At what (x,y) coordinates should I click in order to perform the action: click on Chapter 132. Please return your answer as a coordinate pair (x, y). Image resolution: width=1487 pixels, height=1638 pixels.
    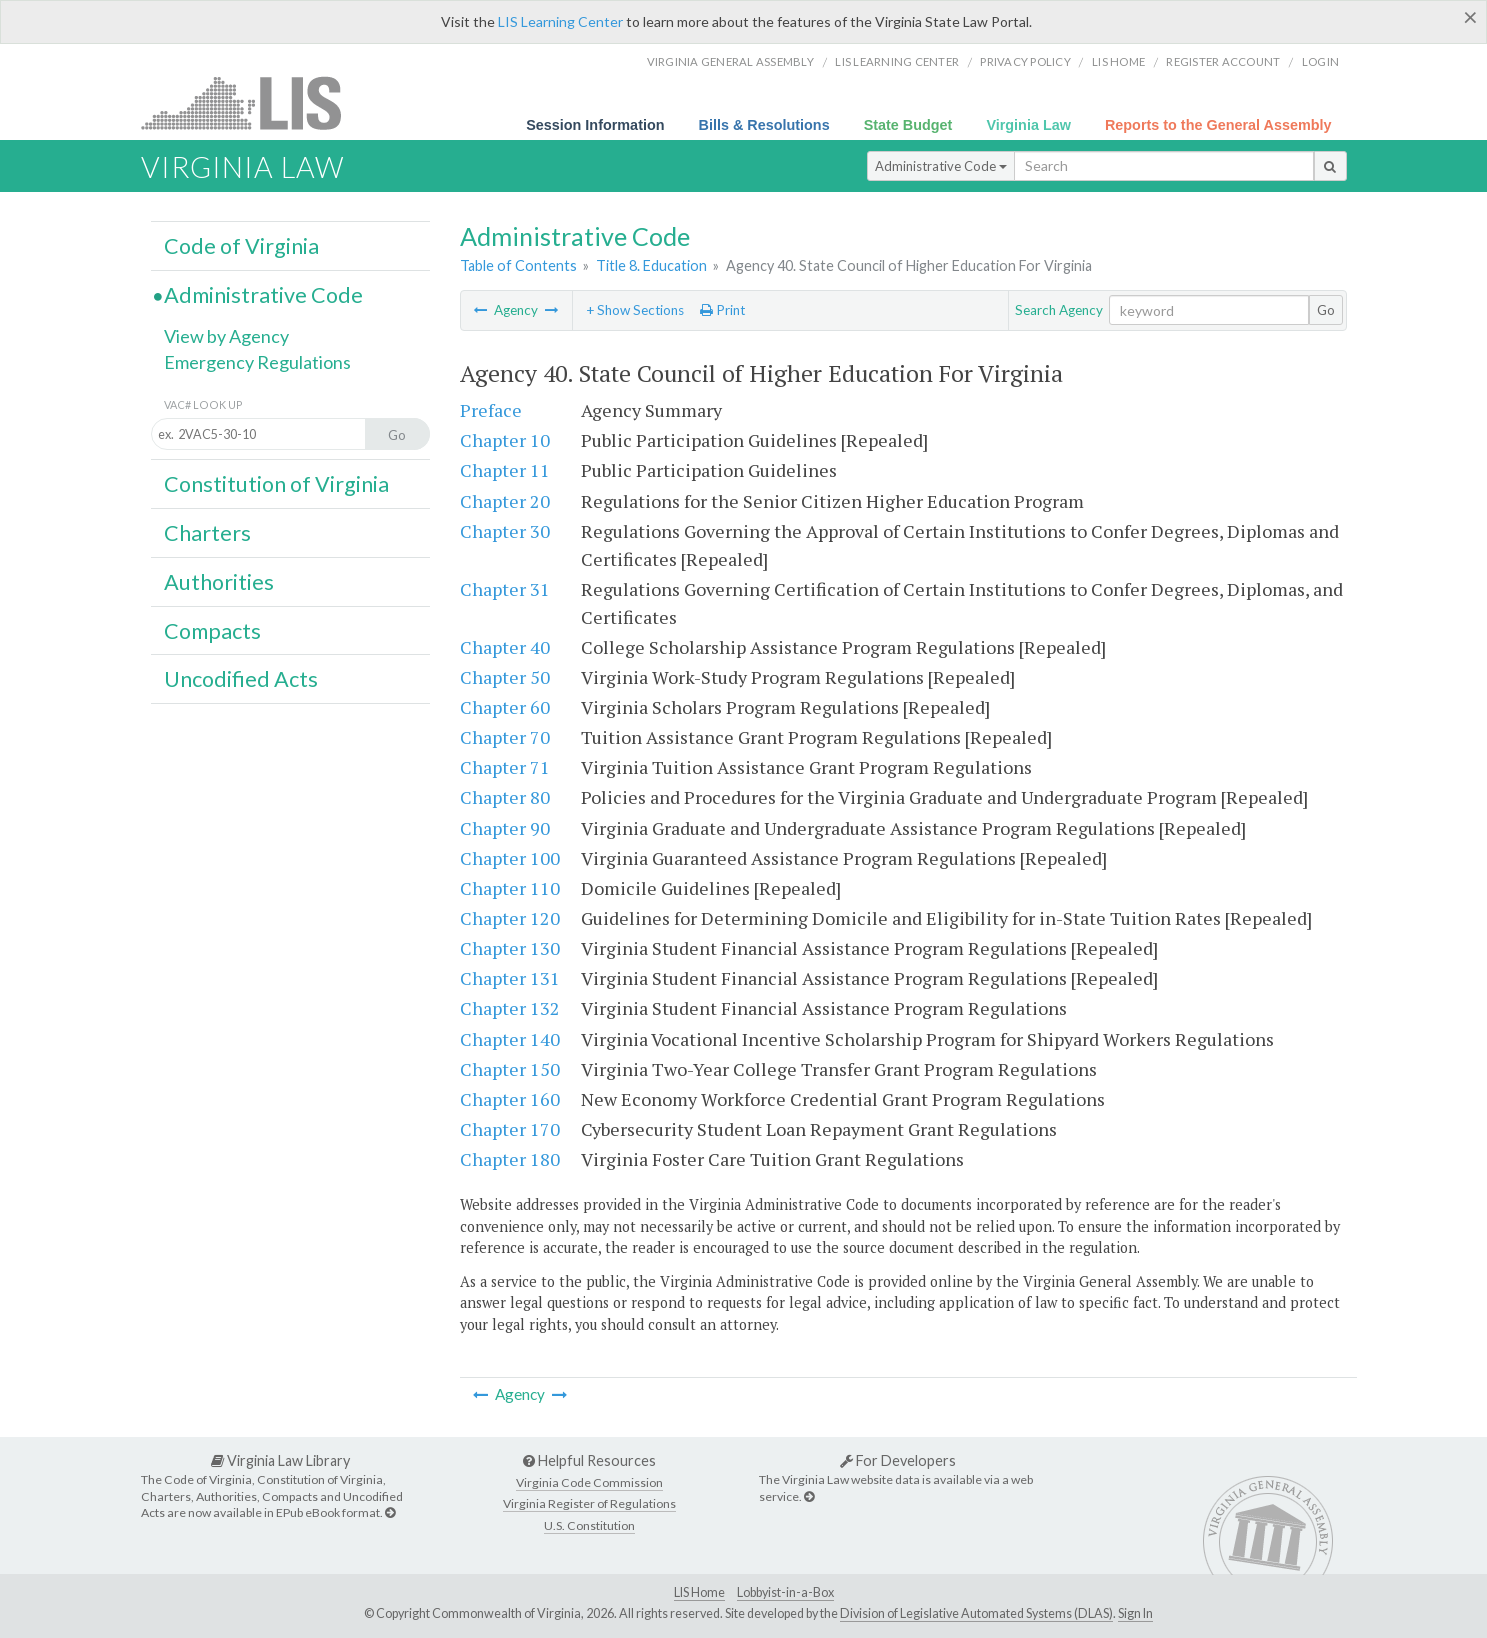
    Looking at the image, I should click on (510, 1008).